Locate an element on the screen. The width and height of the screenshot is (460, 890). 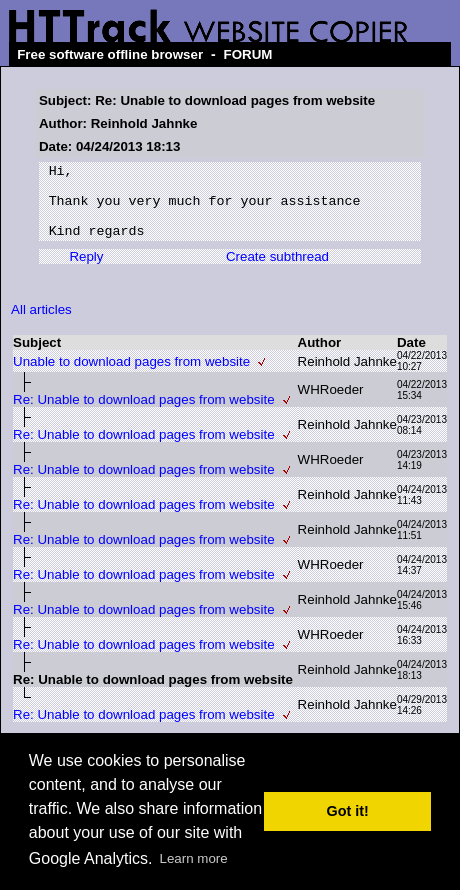
Re: Unable to download pages from website is located at coordinates (144, 414).